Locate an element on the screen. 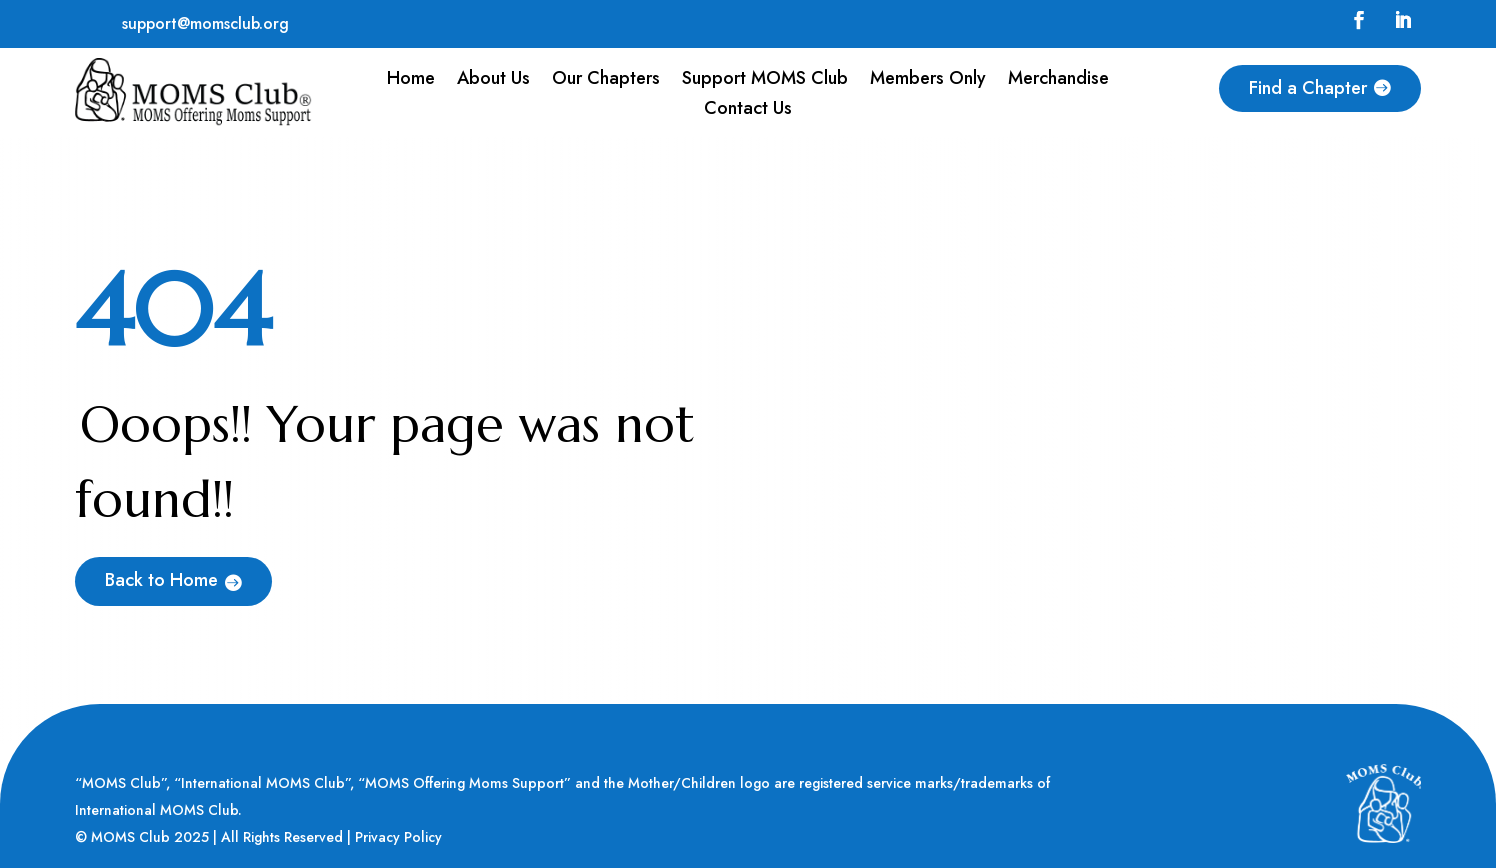 This screenshot has width=1496, height=868. Merchandise is located at coordinates (1058, 81).